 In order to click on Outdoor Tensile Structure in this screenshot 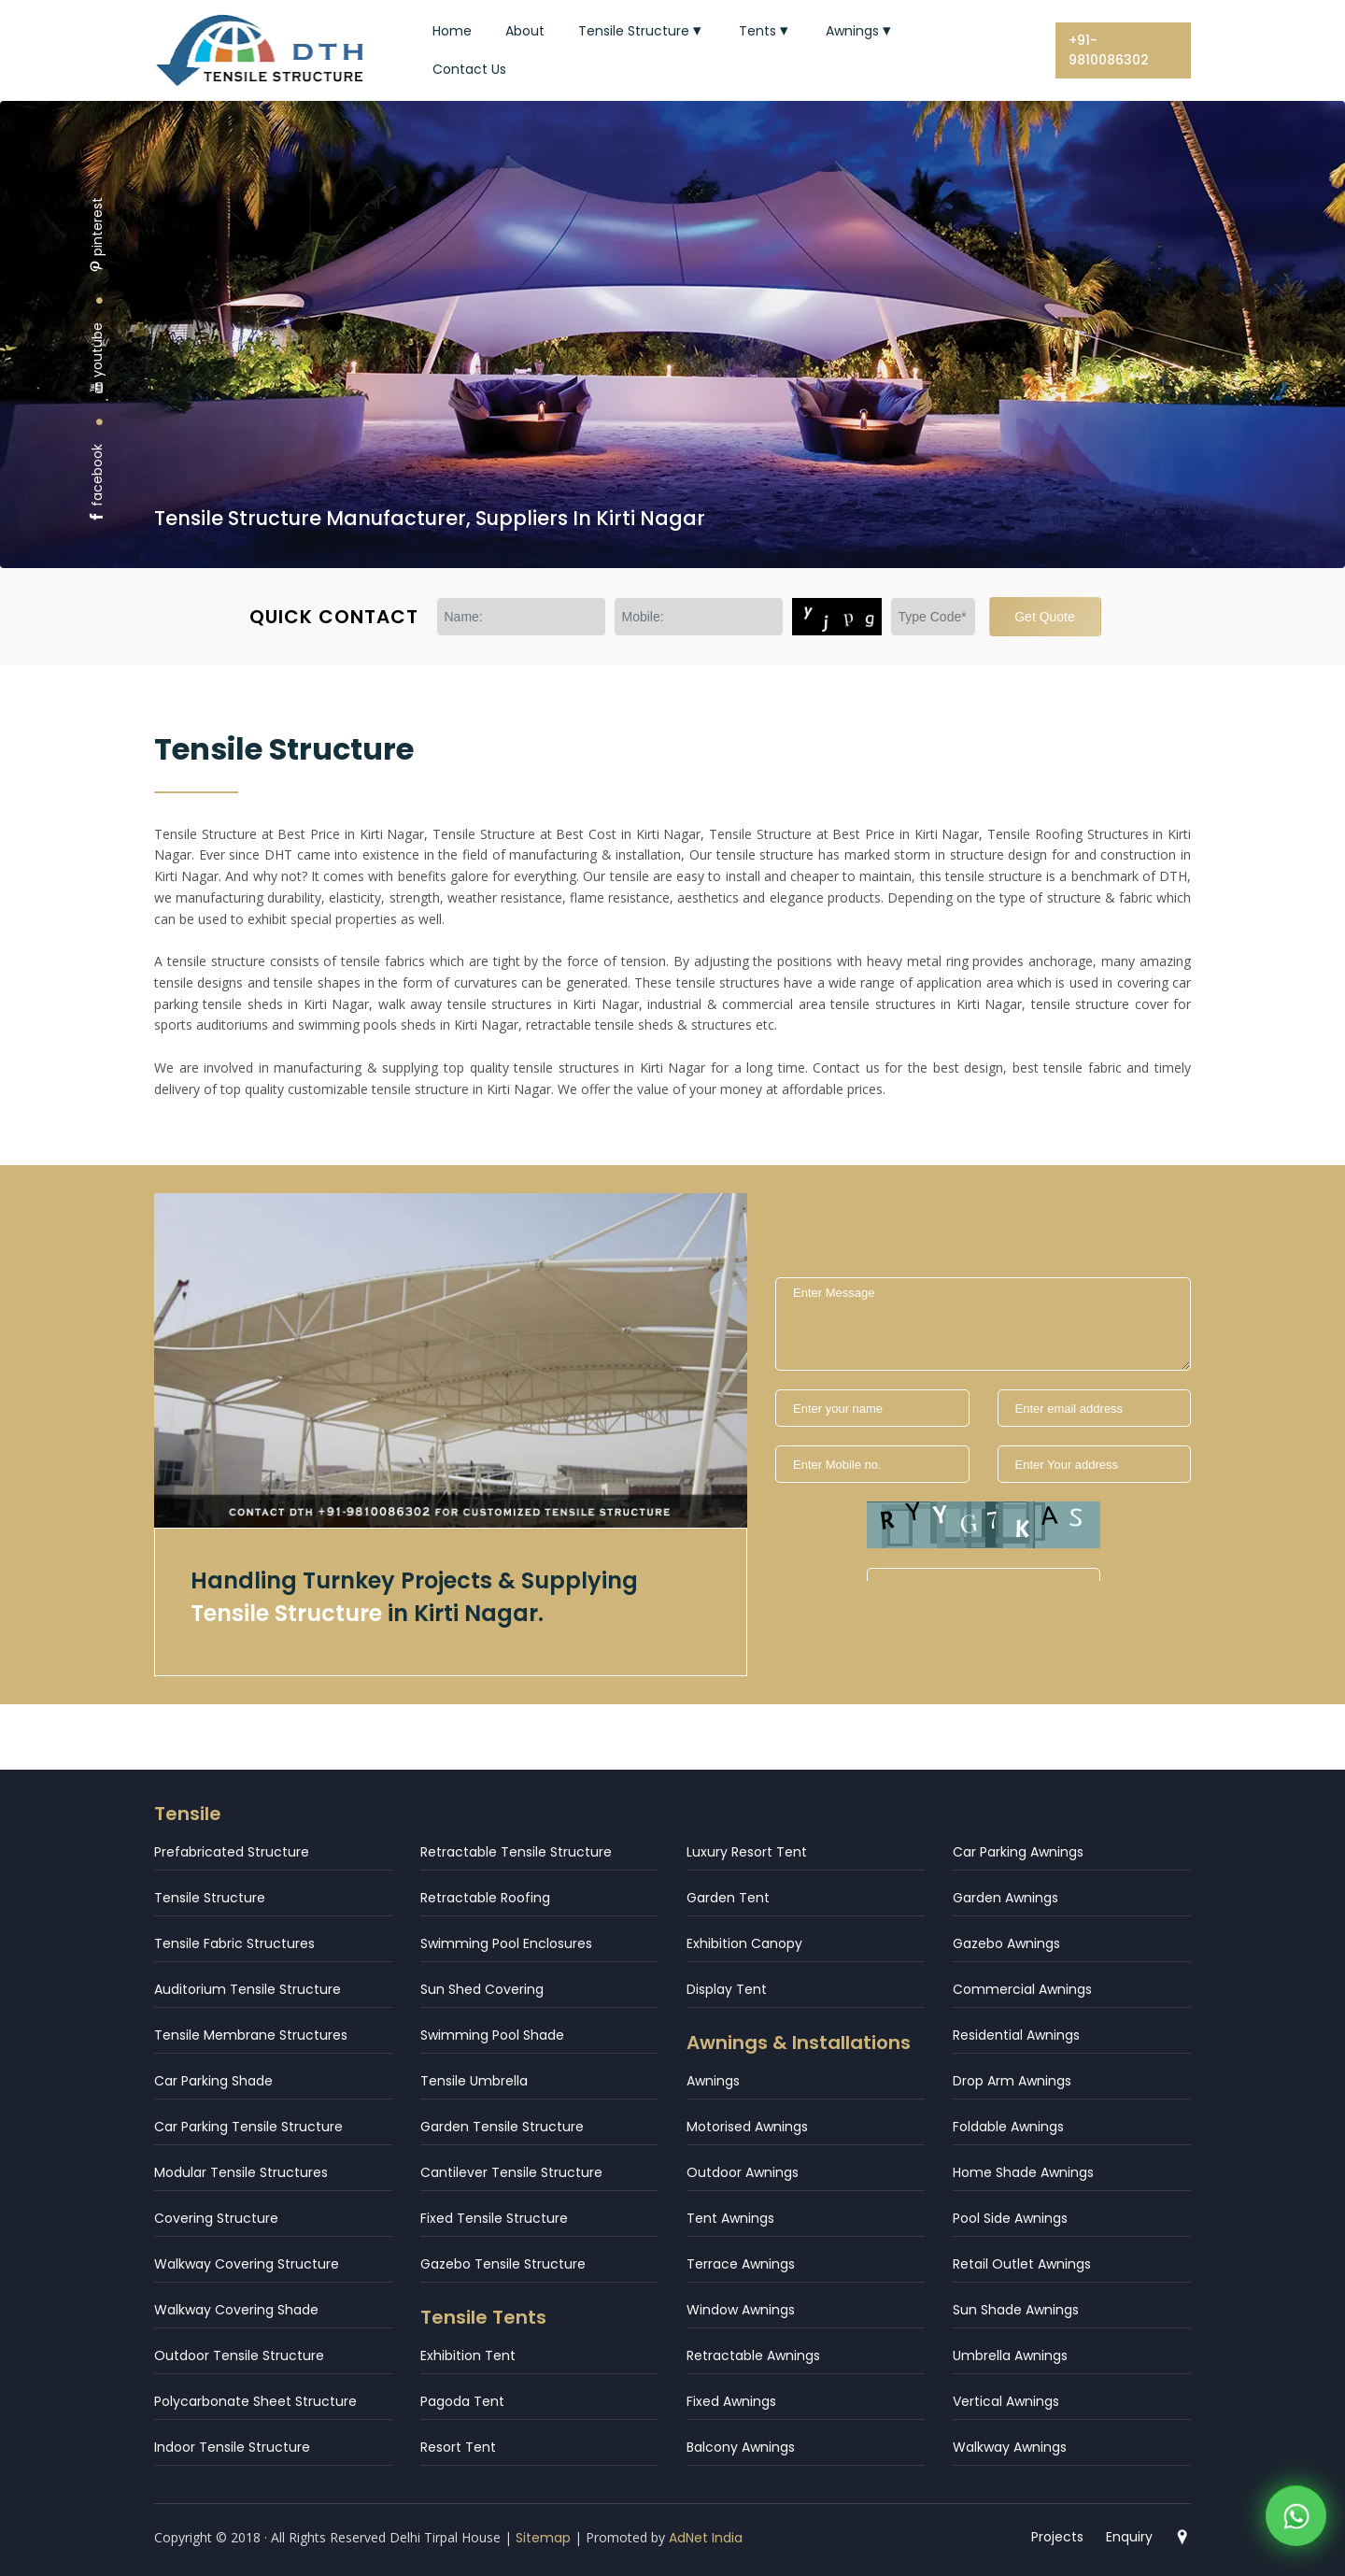, I will do `click(239, 2355)`.